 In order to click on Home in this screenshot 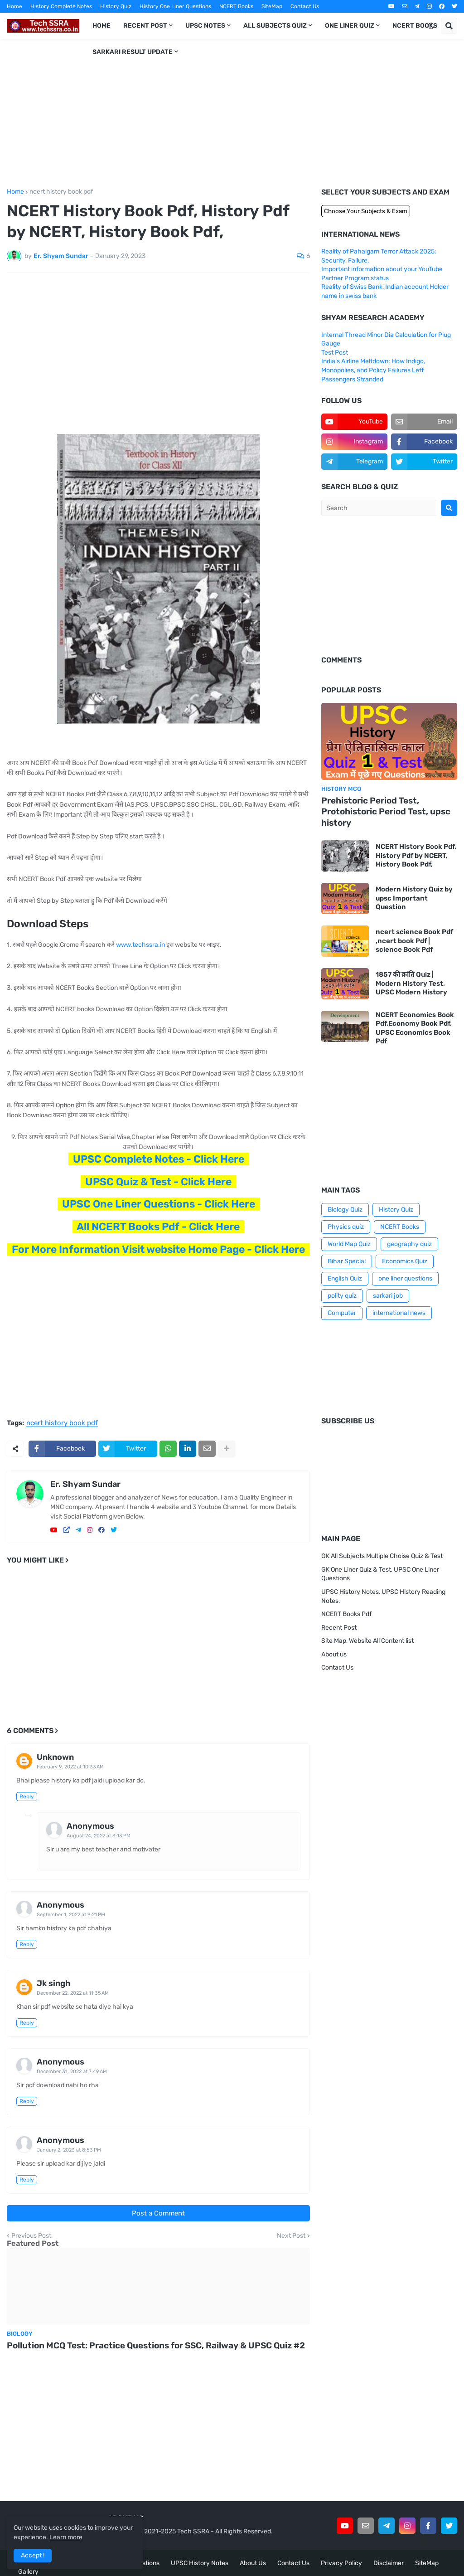, I will do `click(14, 6)`.